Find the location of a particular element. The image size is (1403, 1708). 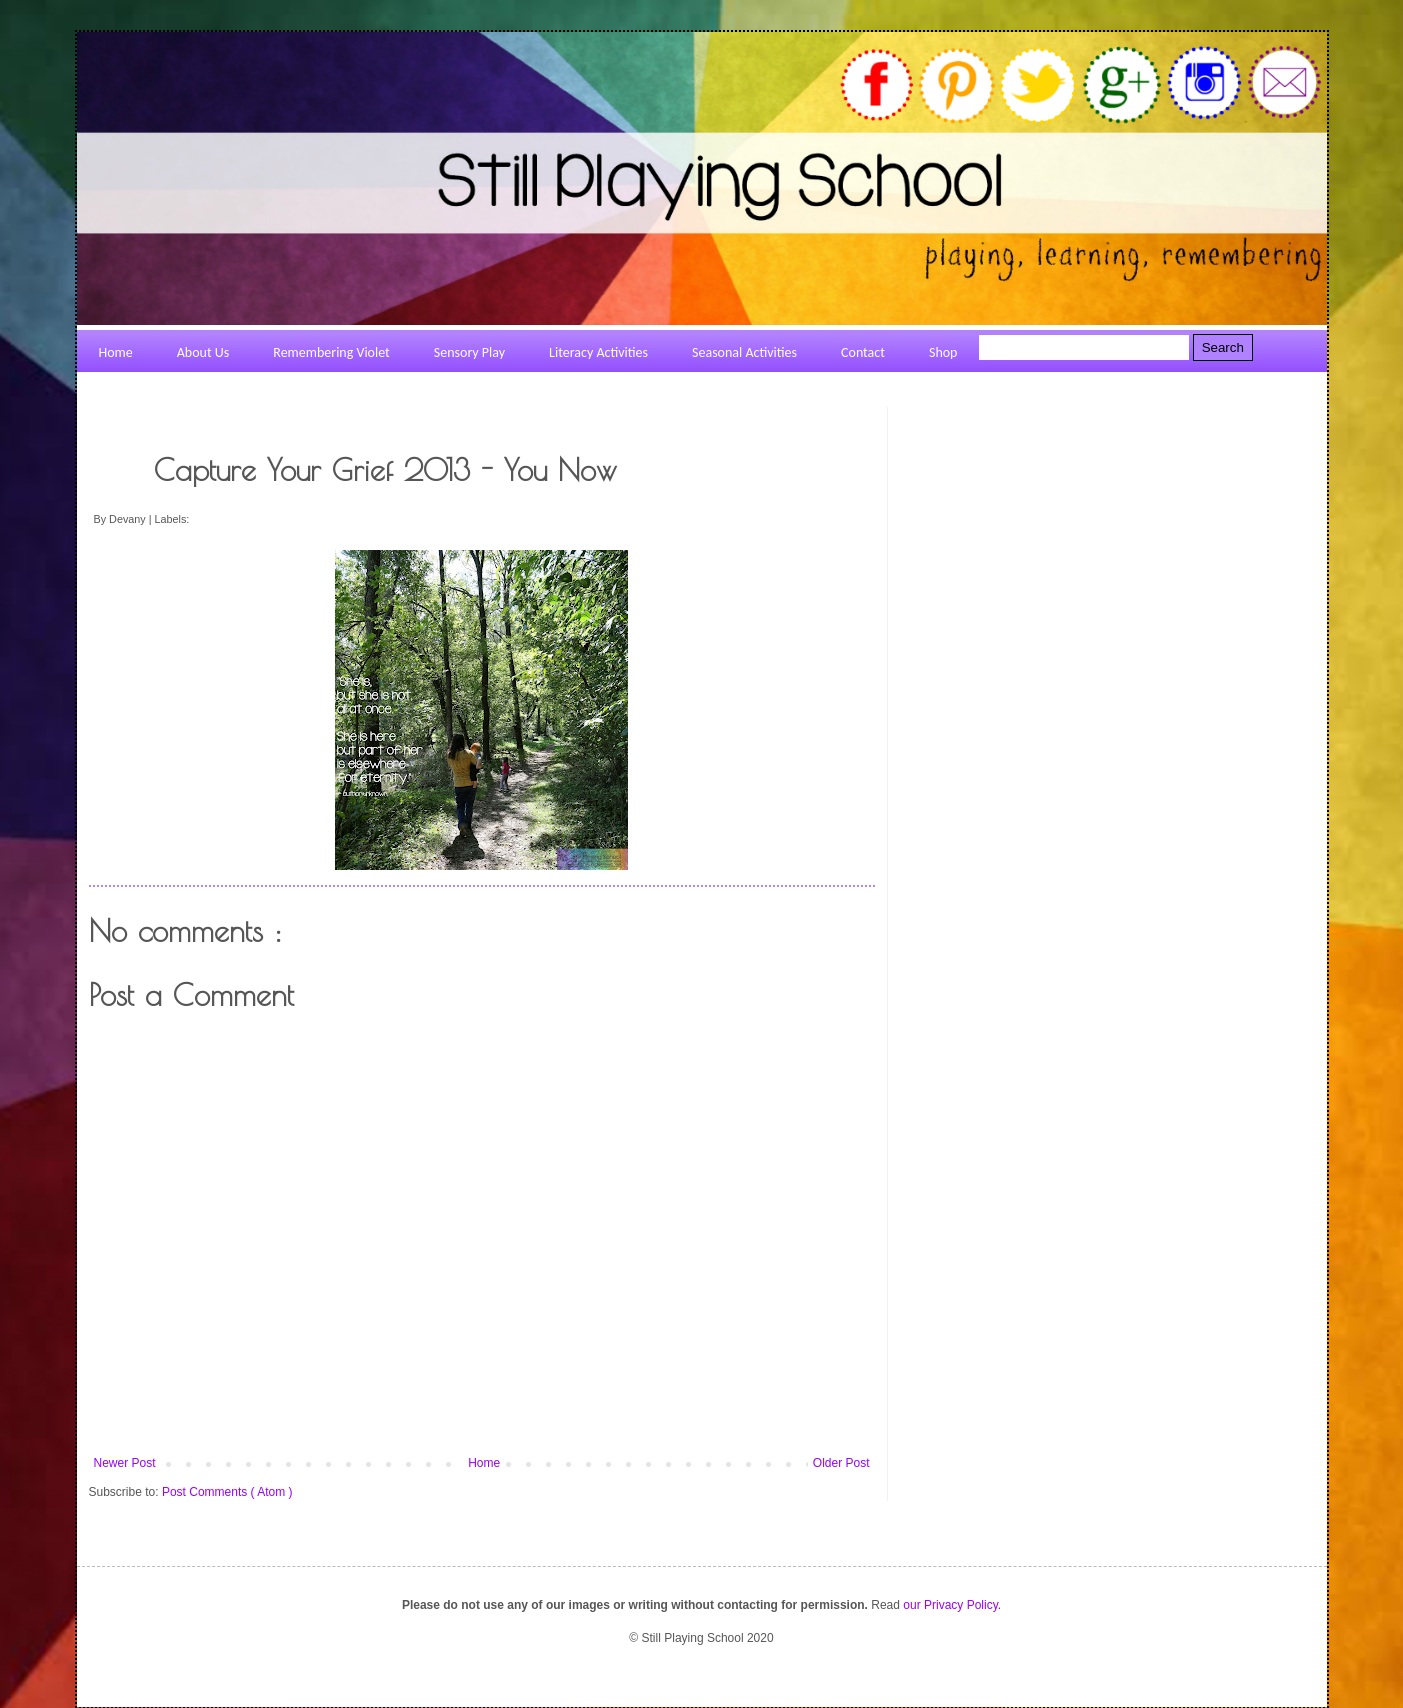

Post Comments ( Atom ) is located at coordinates (227, 1492).